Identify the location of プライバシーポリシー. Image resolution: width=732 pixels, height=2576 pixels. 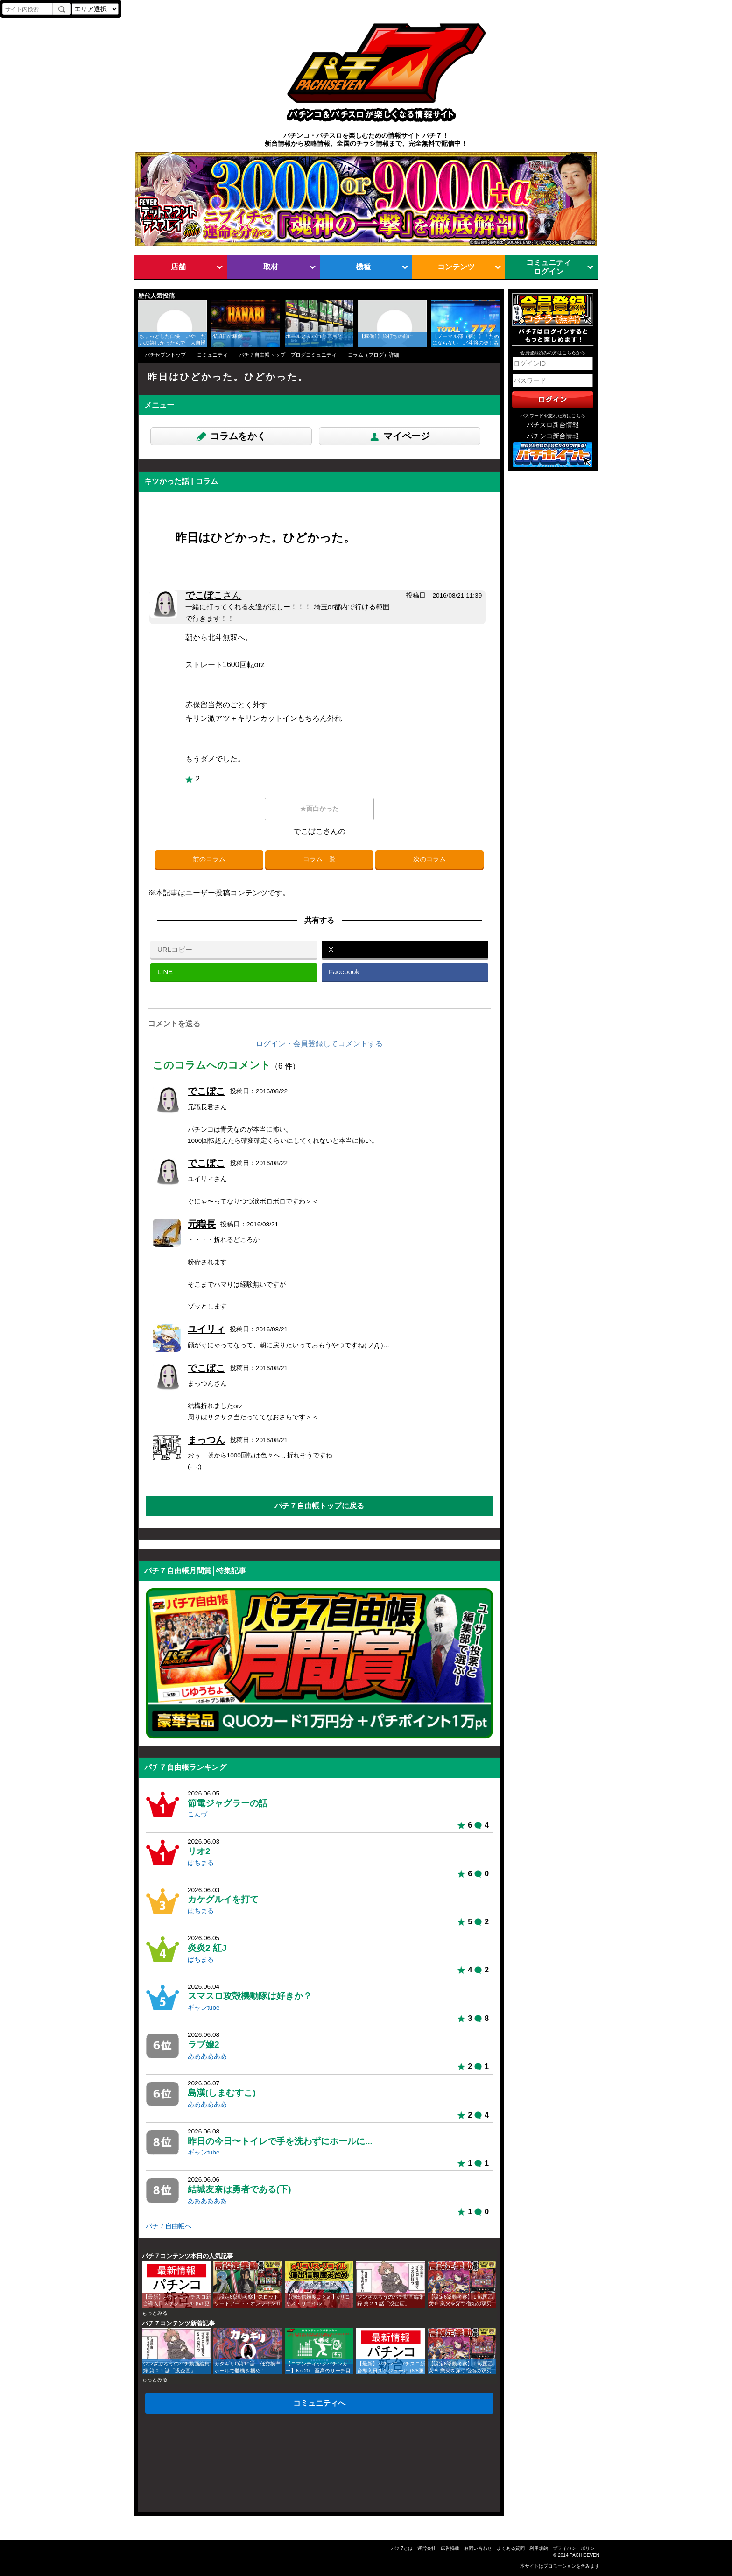
(576, 2548).